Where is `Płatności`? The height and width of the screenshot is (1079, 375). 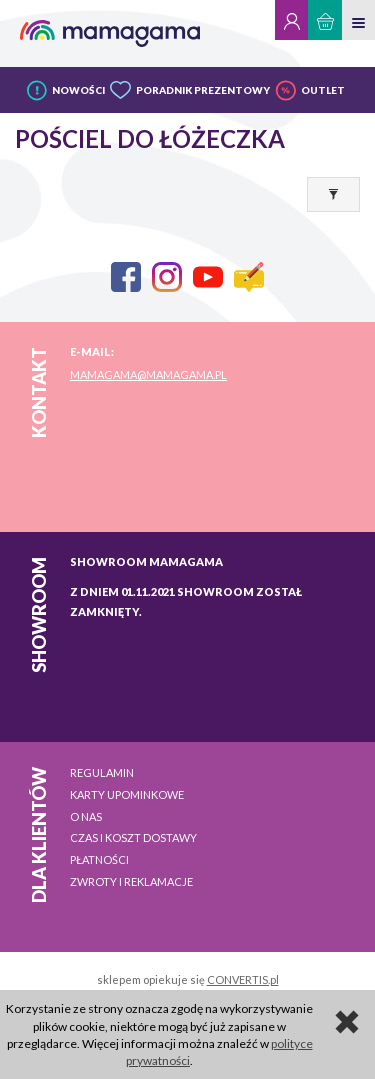 Płatności is located at coordinates (99, 859).